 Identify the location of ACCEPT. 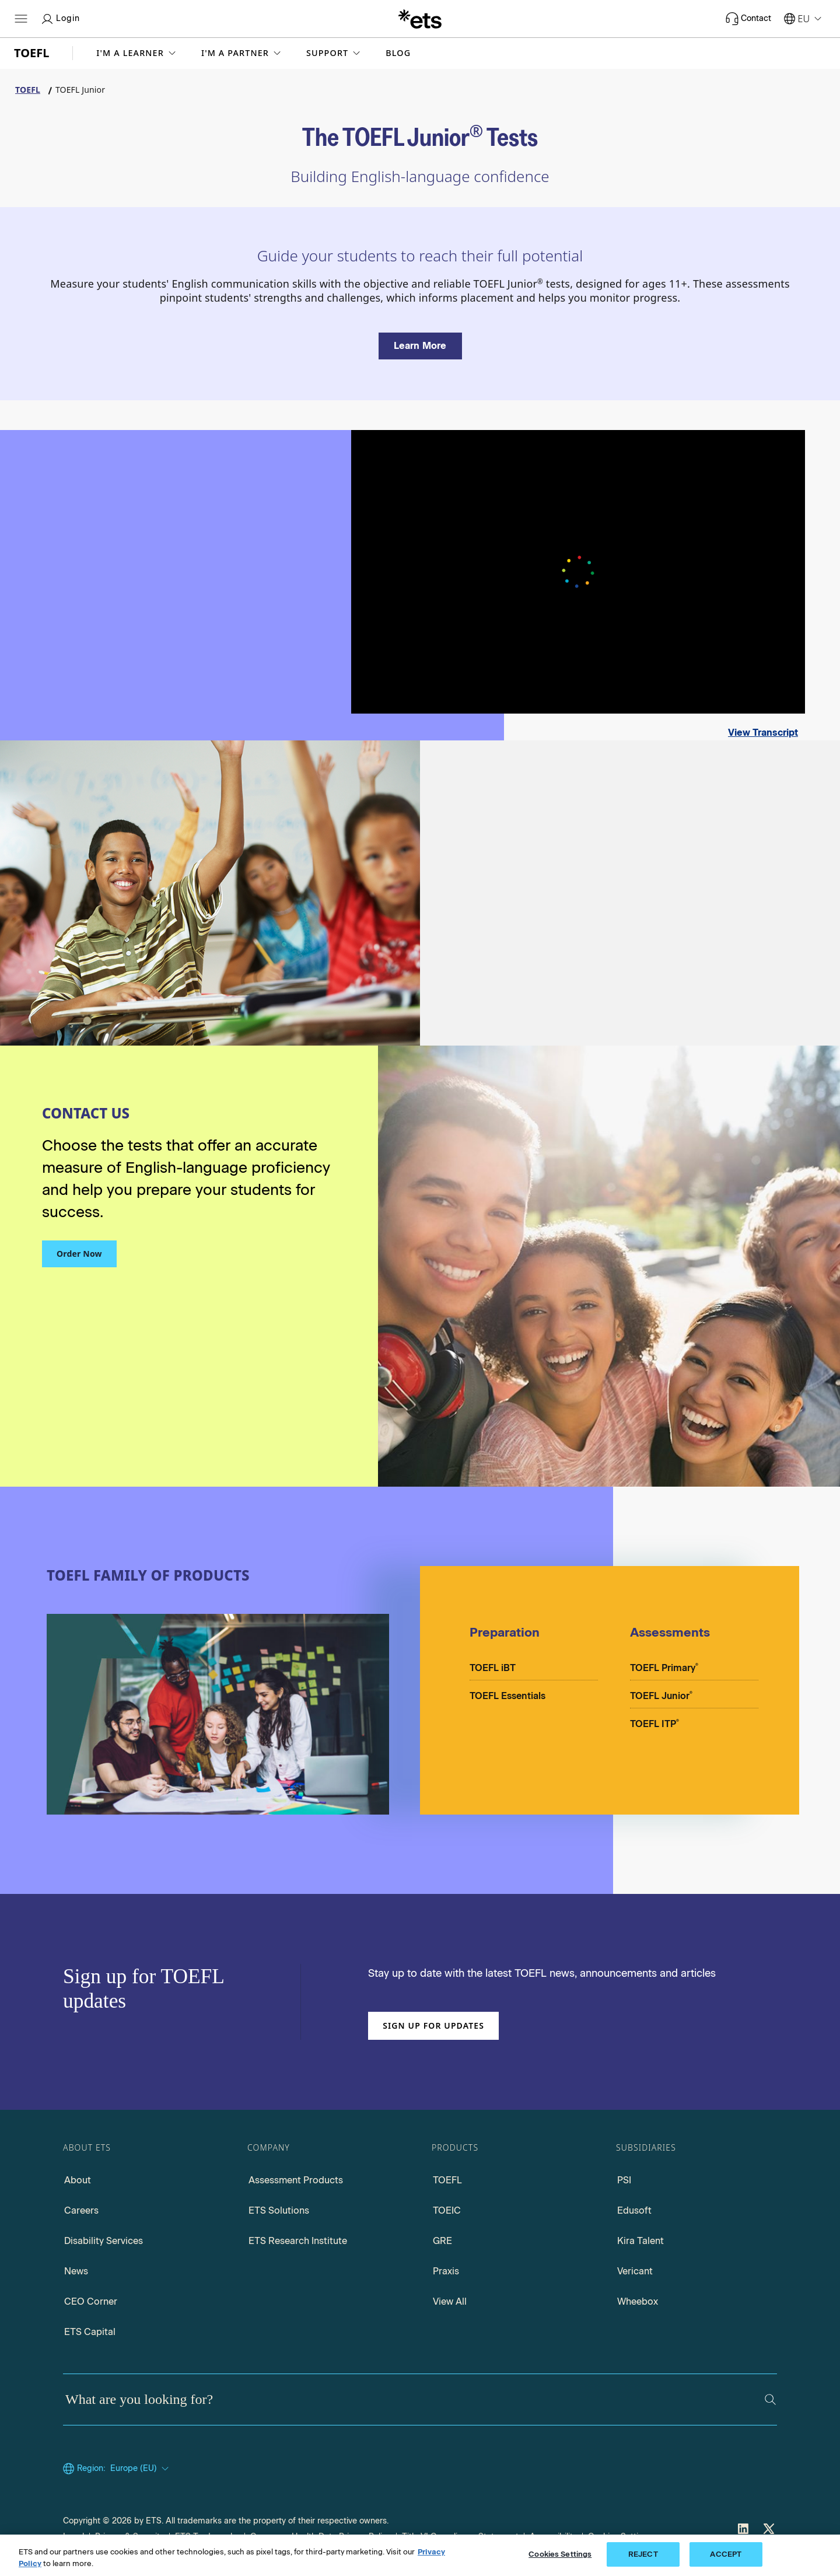
(725, 2554).